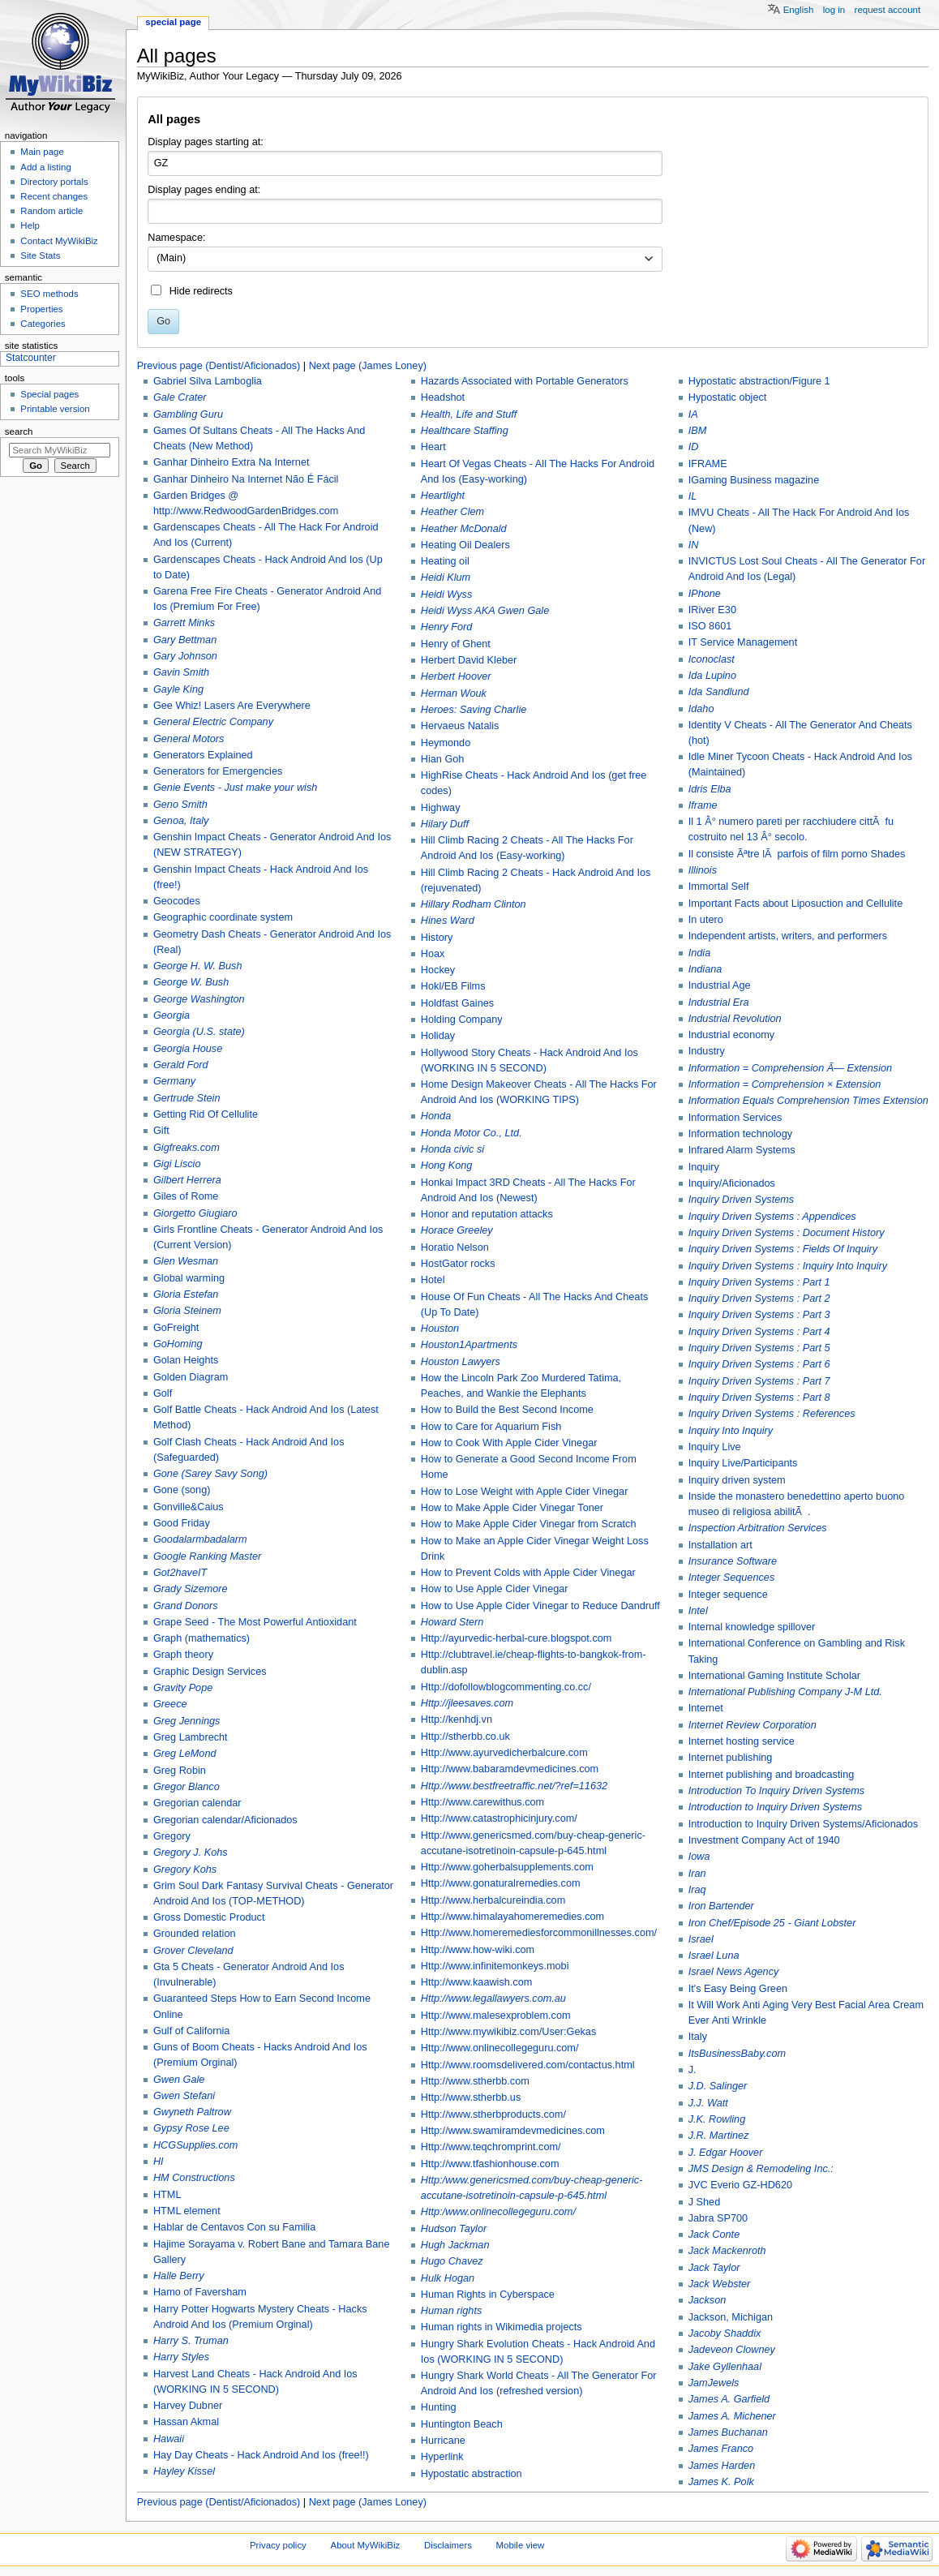 The width and height of the screenshot is (939, 2576). Describe the element at coordinates (433, 954) in the screenshot. I see `Hoax` at that location.